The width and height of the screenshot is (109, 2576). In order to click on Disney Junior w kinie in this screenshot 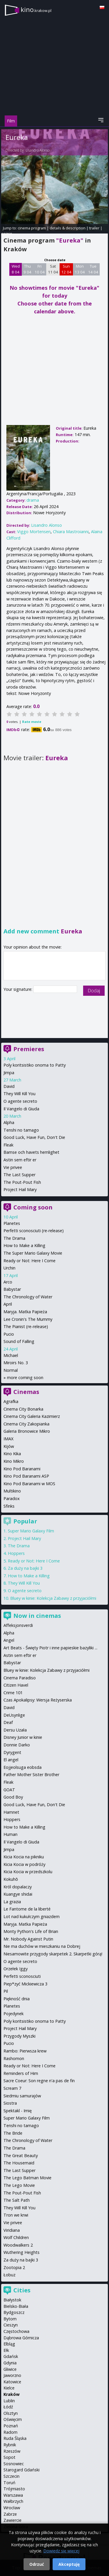, I will do `click(22, 1737)`.